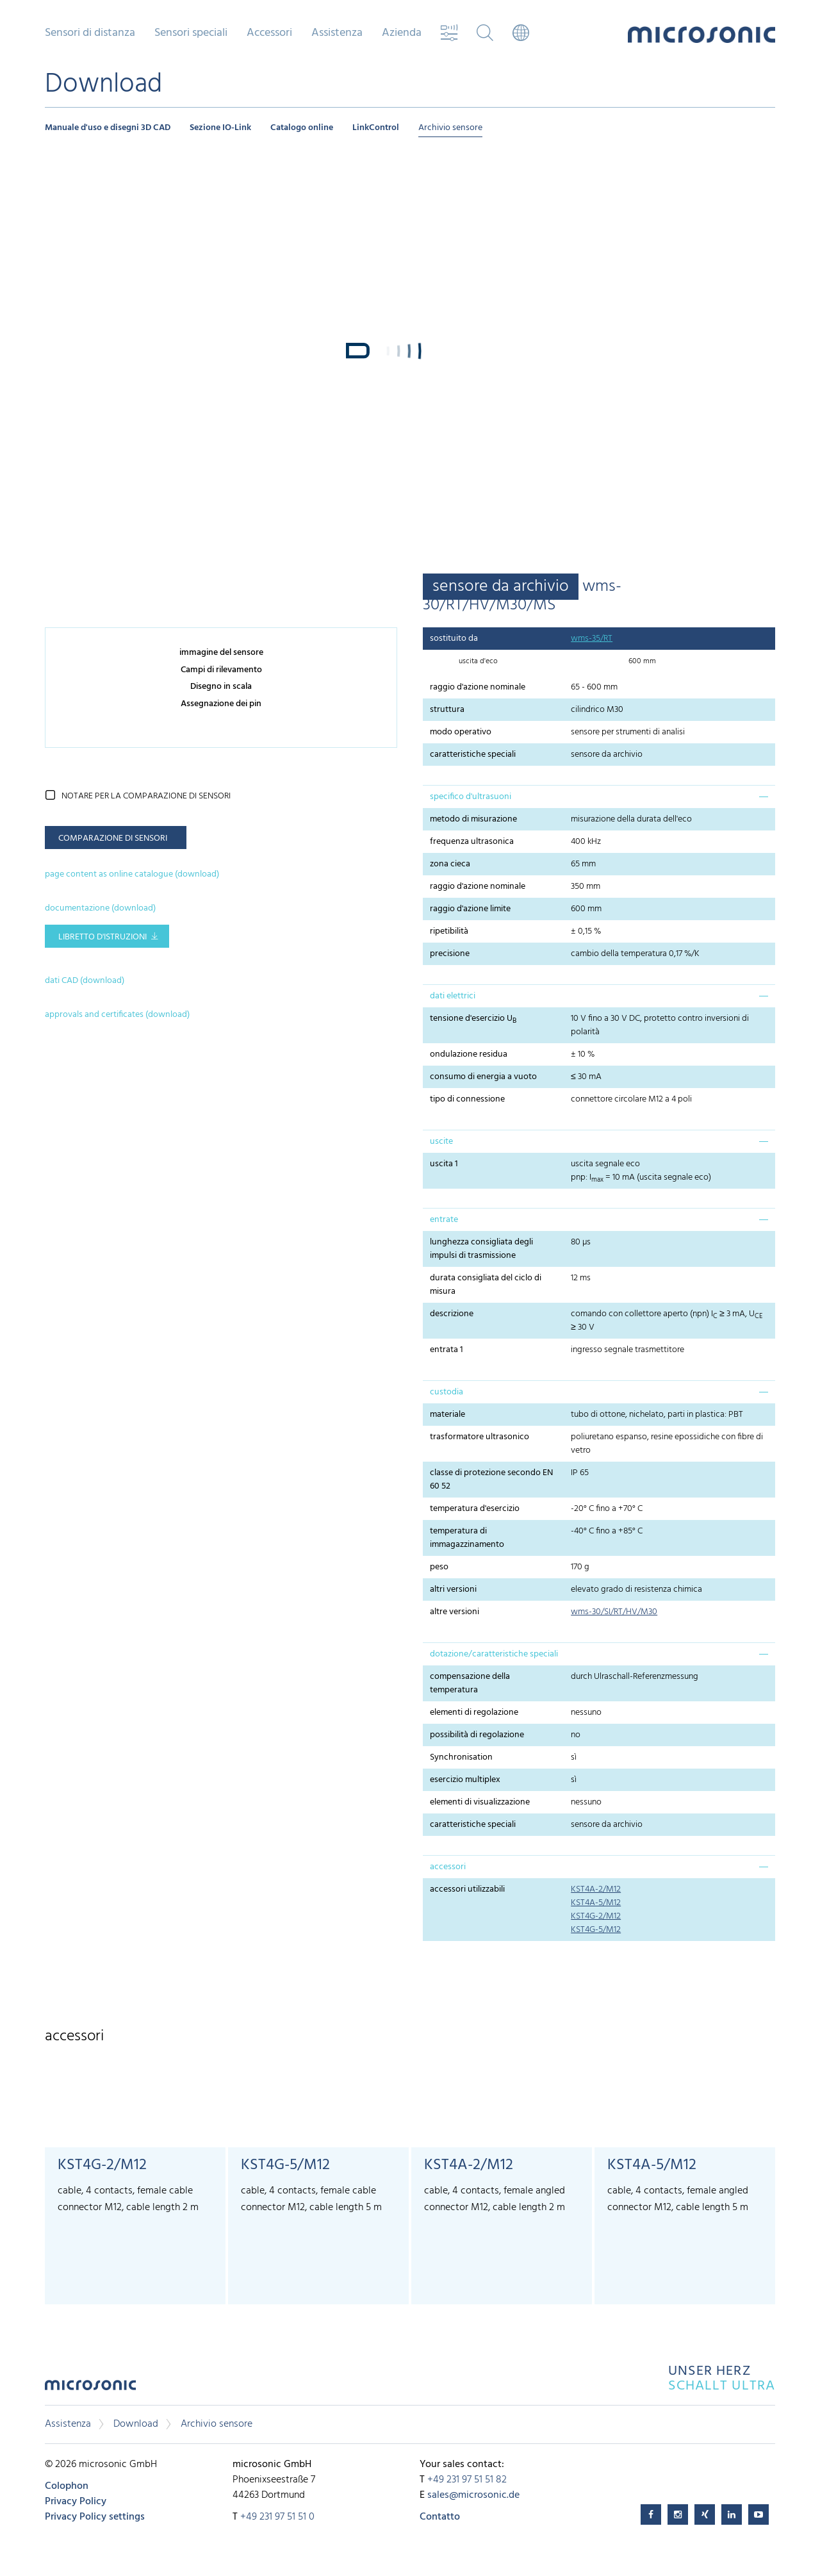 The width and height of the screenshot is (820, 2576). I want to click on peso, so click(439, 1567).